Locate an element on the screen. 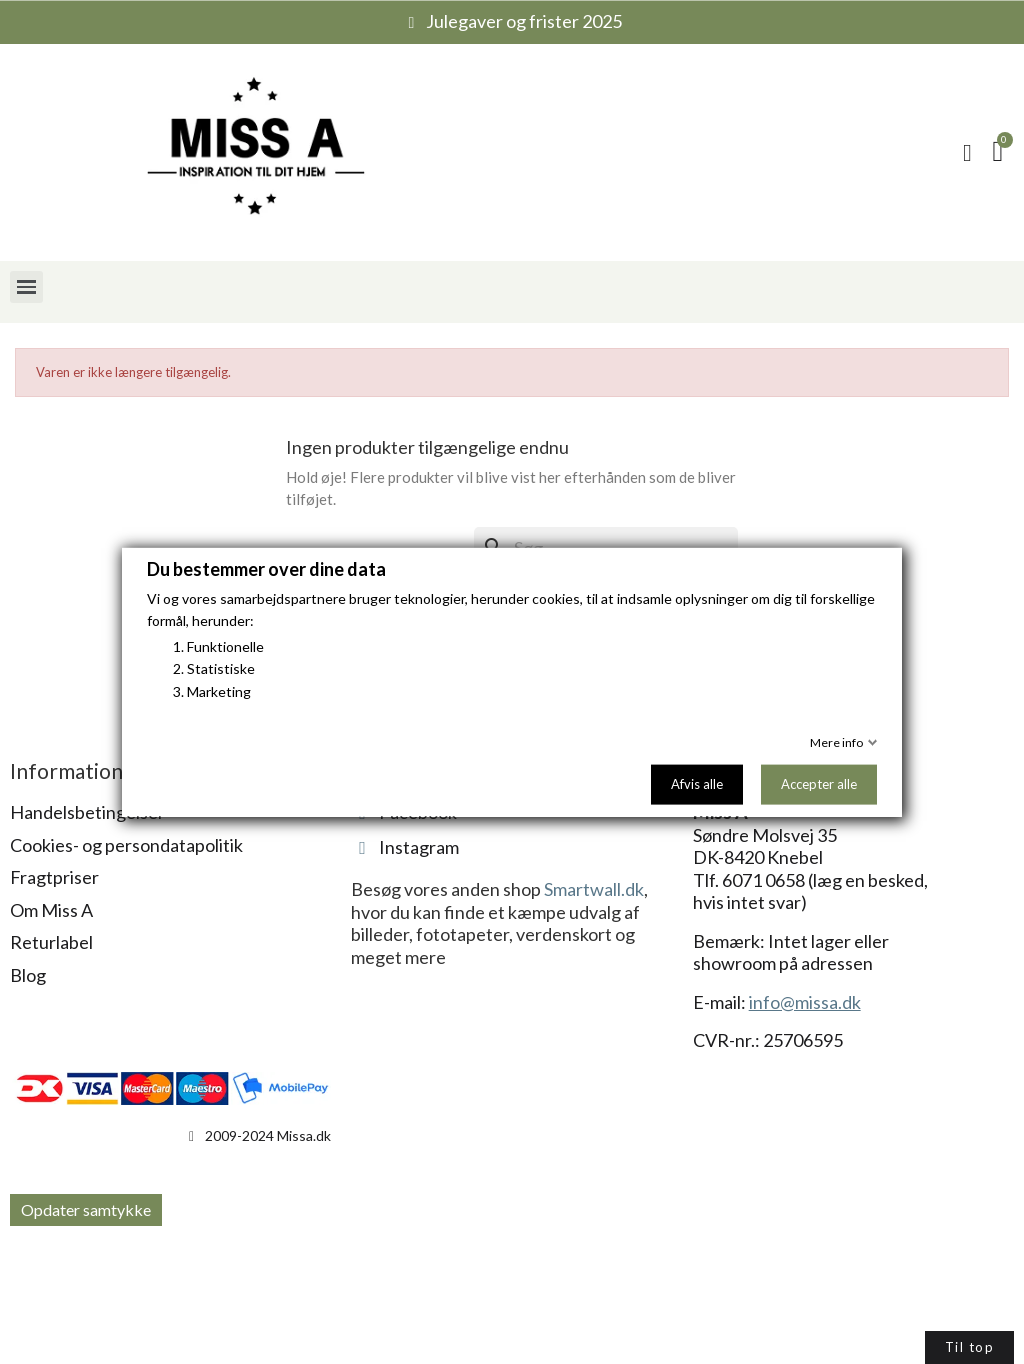  Afvis alle is located at coordinates (697, 784).